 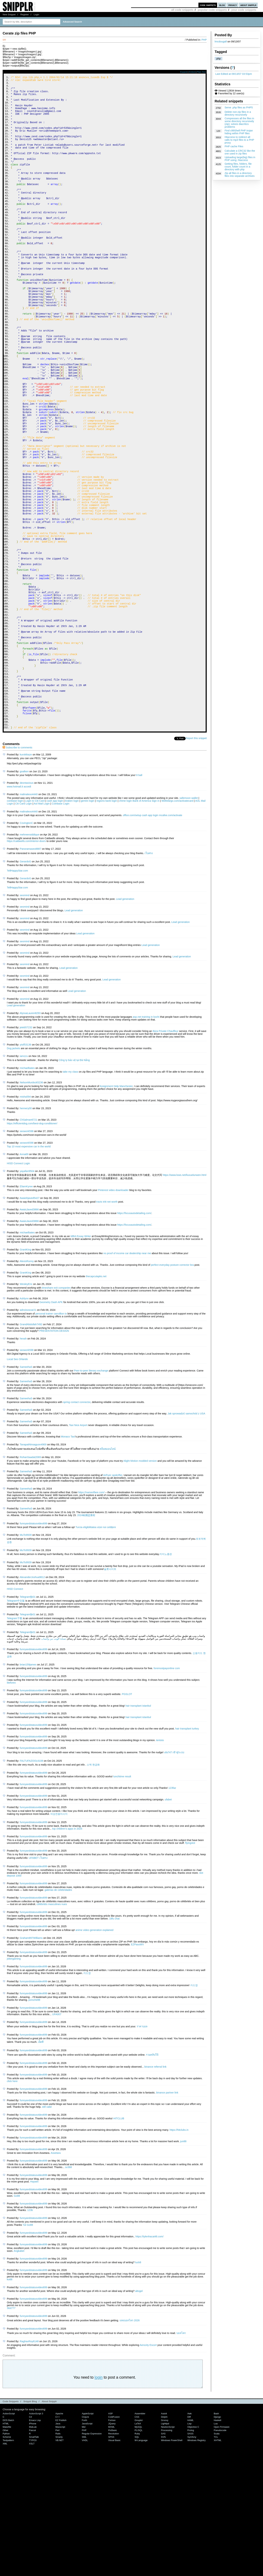 What do you see at coordinates (183, 72) in the screenshot?
I see `Expand` at bounding box center [183, 72].